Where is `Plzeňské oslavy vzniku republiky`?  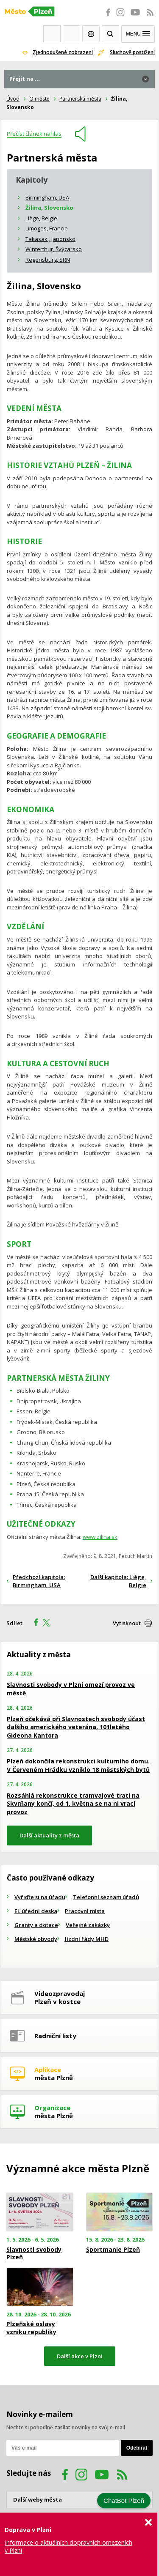 Plzeňské oslavy vzniku republiky is located at coordinates (31, 2327).